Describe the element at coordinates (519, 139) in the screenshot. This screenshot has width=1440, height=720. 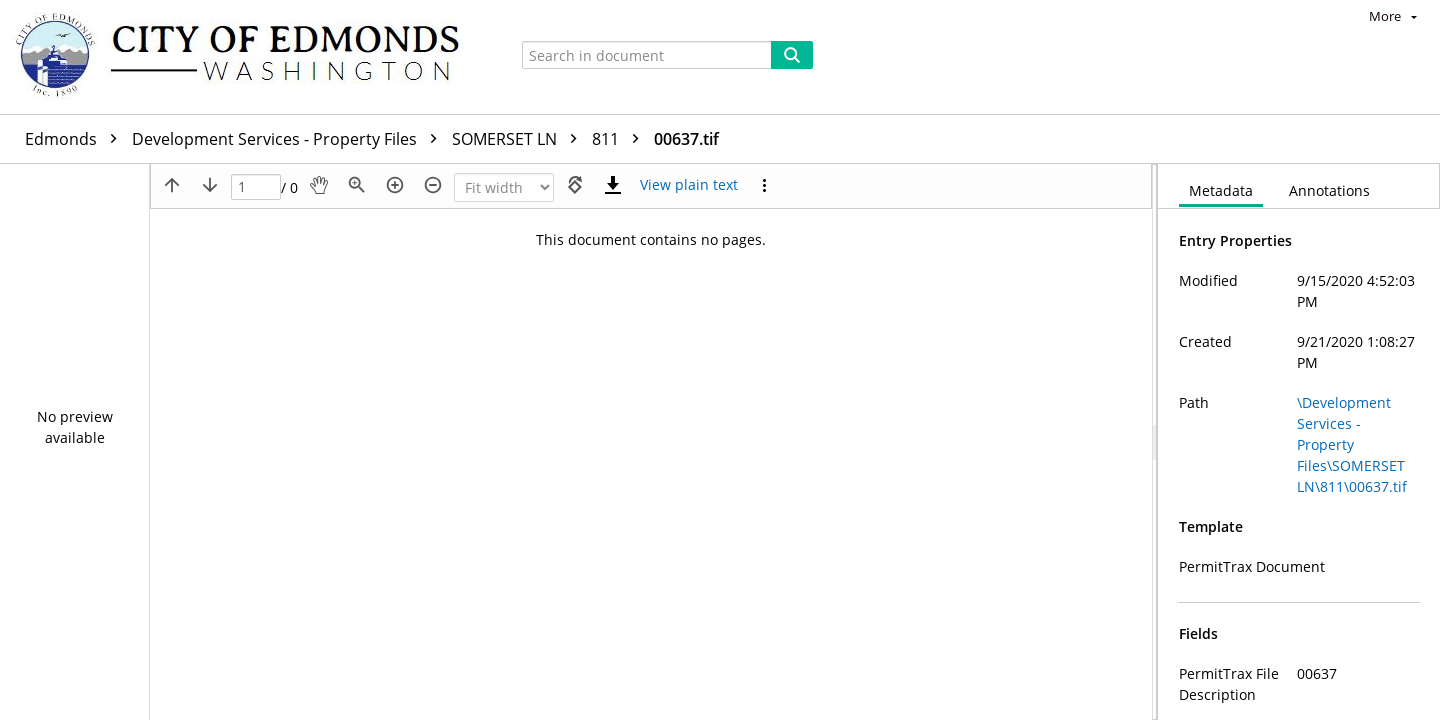
I see `SOMERSET LN` at that location.